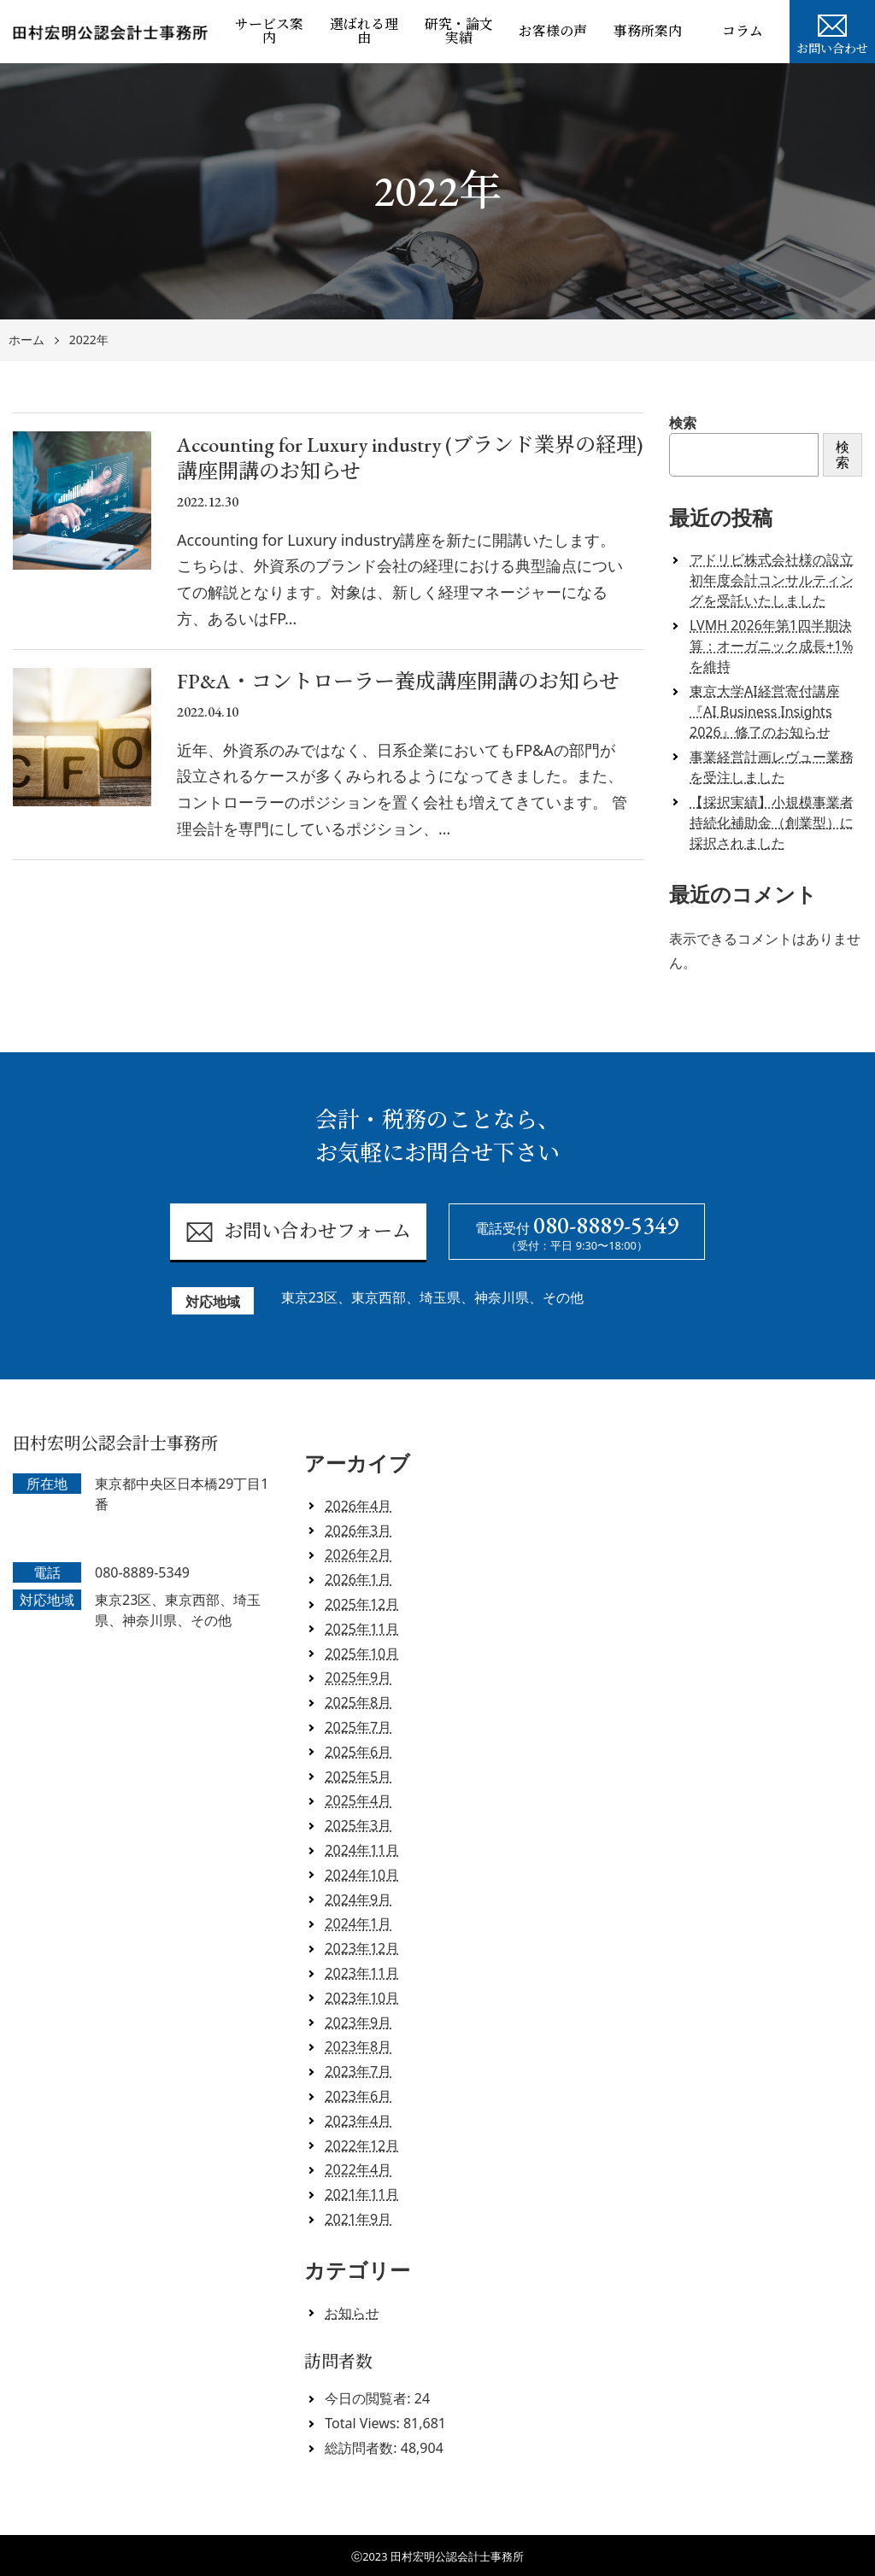 This screenshot has width=875, height=2576. What do you see at coordinates (765, 711) in the screenshot?
I see `東京大学AI経営寄付講座『AI Business Insights 2026』修了のお知らせ` at bounding box center [765, 711].